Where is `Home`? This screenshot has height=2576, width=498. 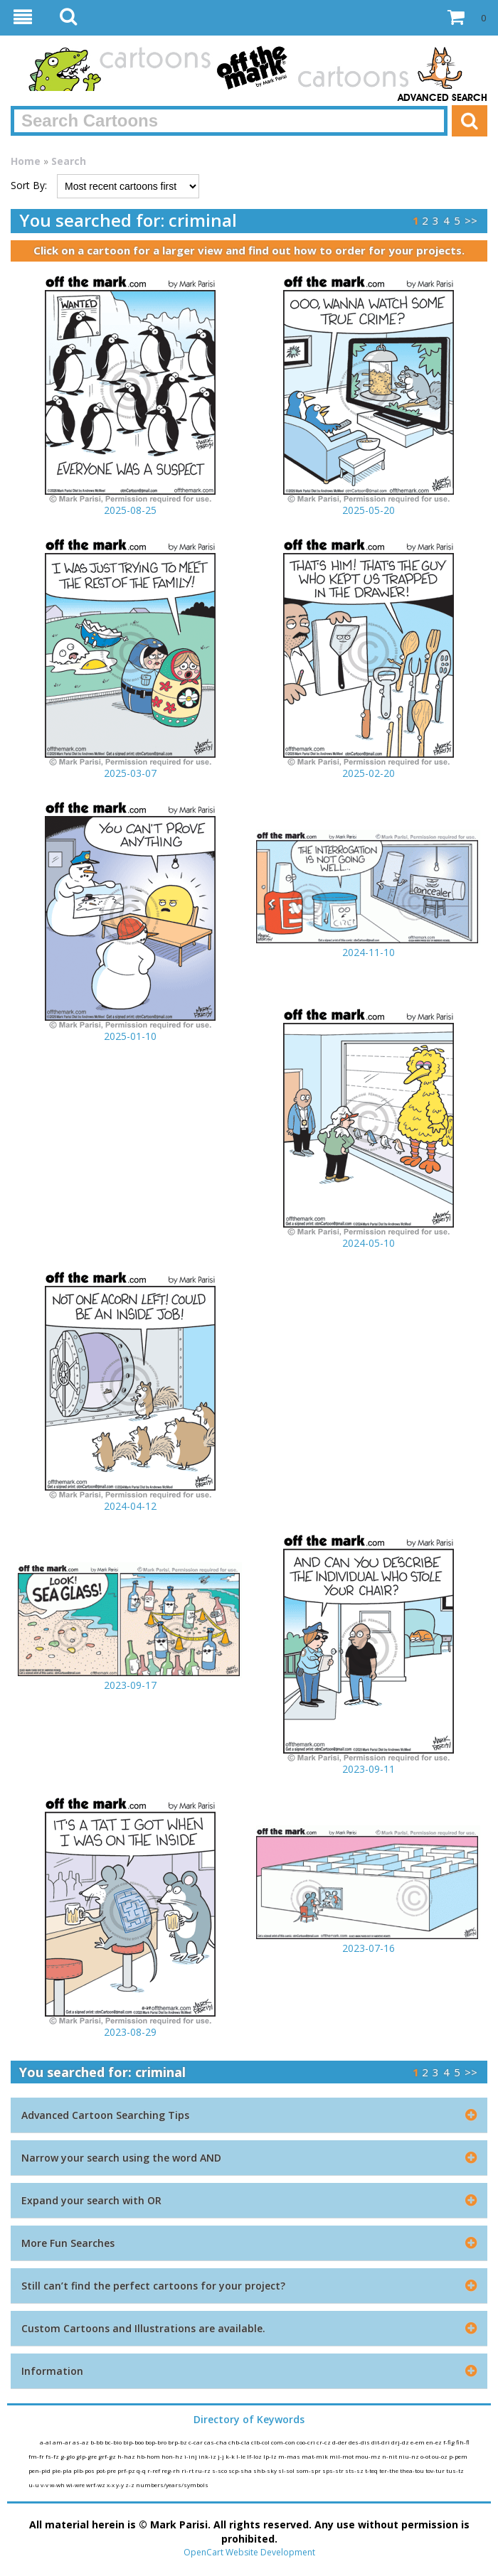 Home is located at coordinates (26, 161).